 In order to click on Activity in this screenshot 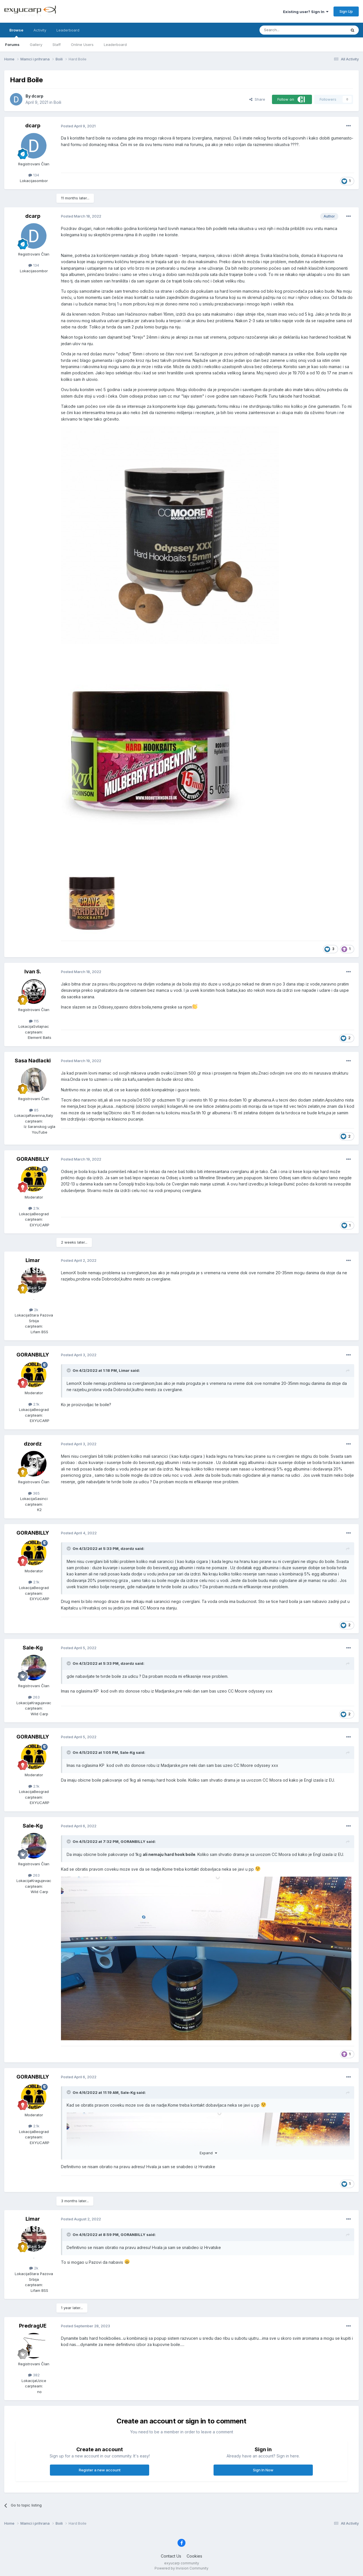, I will do `click(39, 30)`.